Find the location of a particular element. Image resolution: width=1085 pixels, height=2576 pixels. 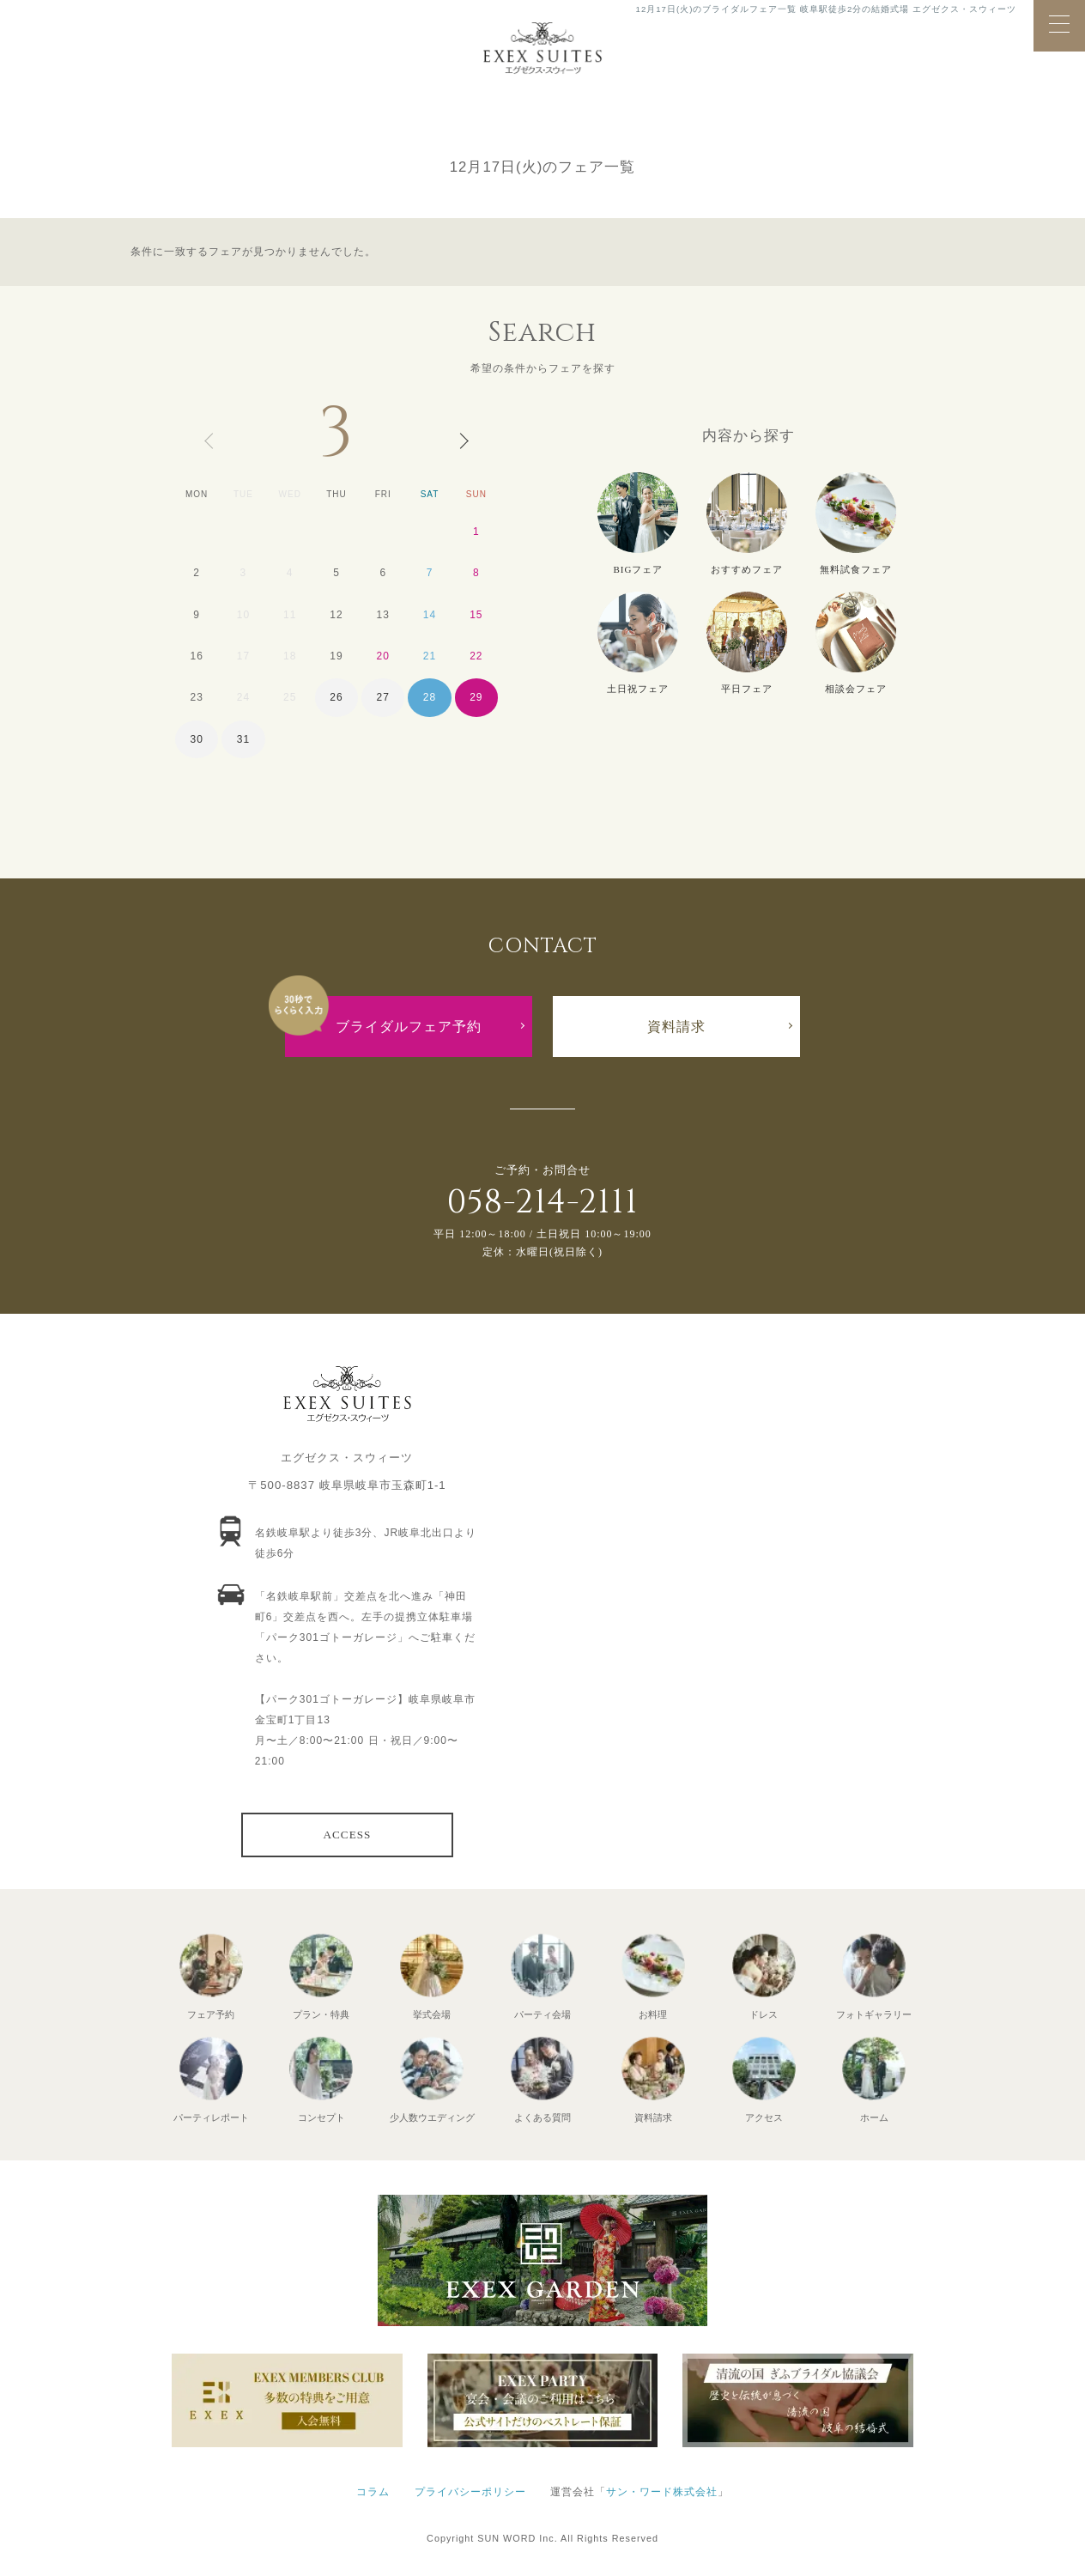

27 is located at coordinates (383, 697).